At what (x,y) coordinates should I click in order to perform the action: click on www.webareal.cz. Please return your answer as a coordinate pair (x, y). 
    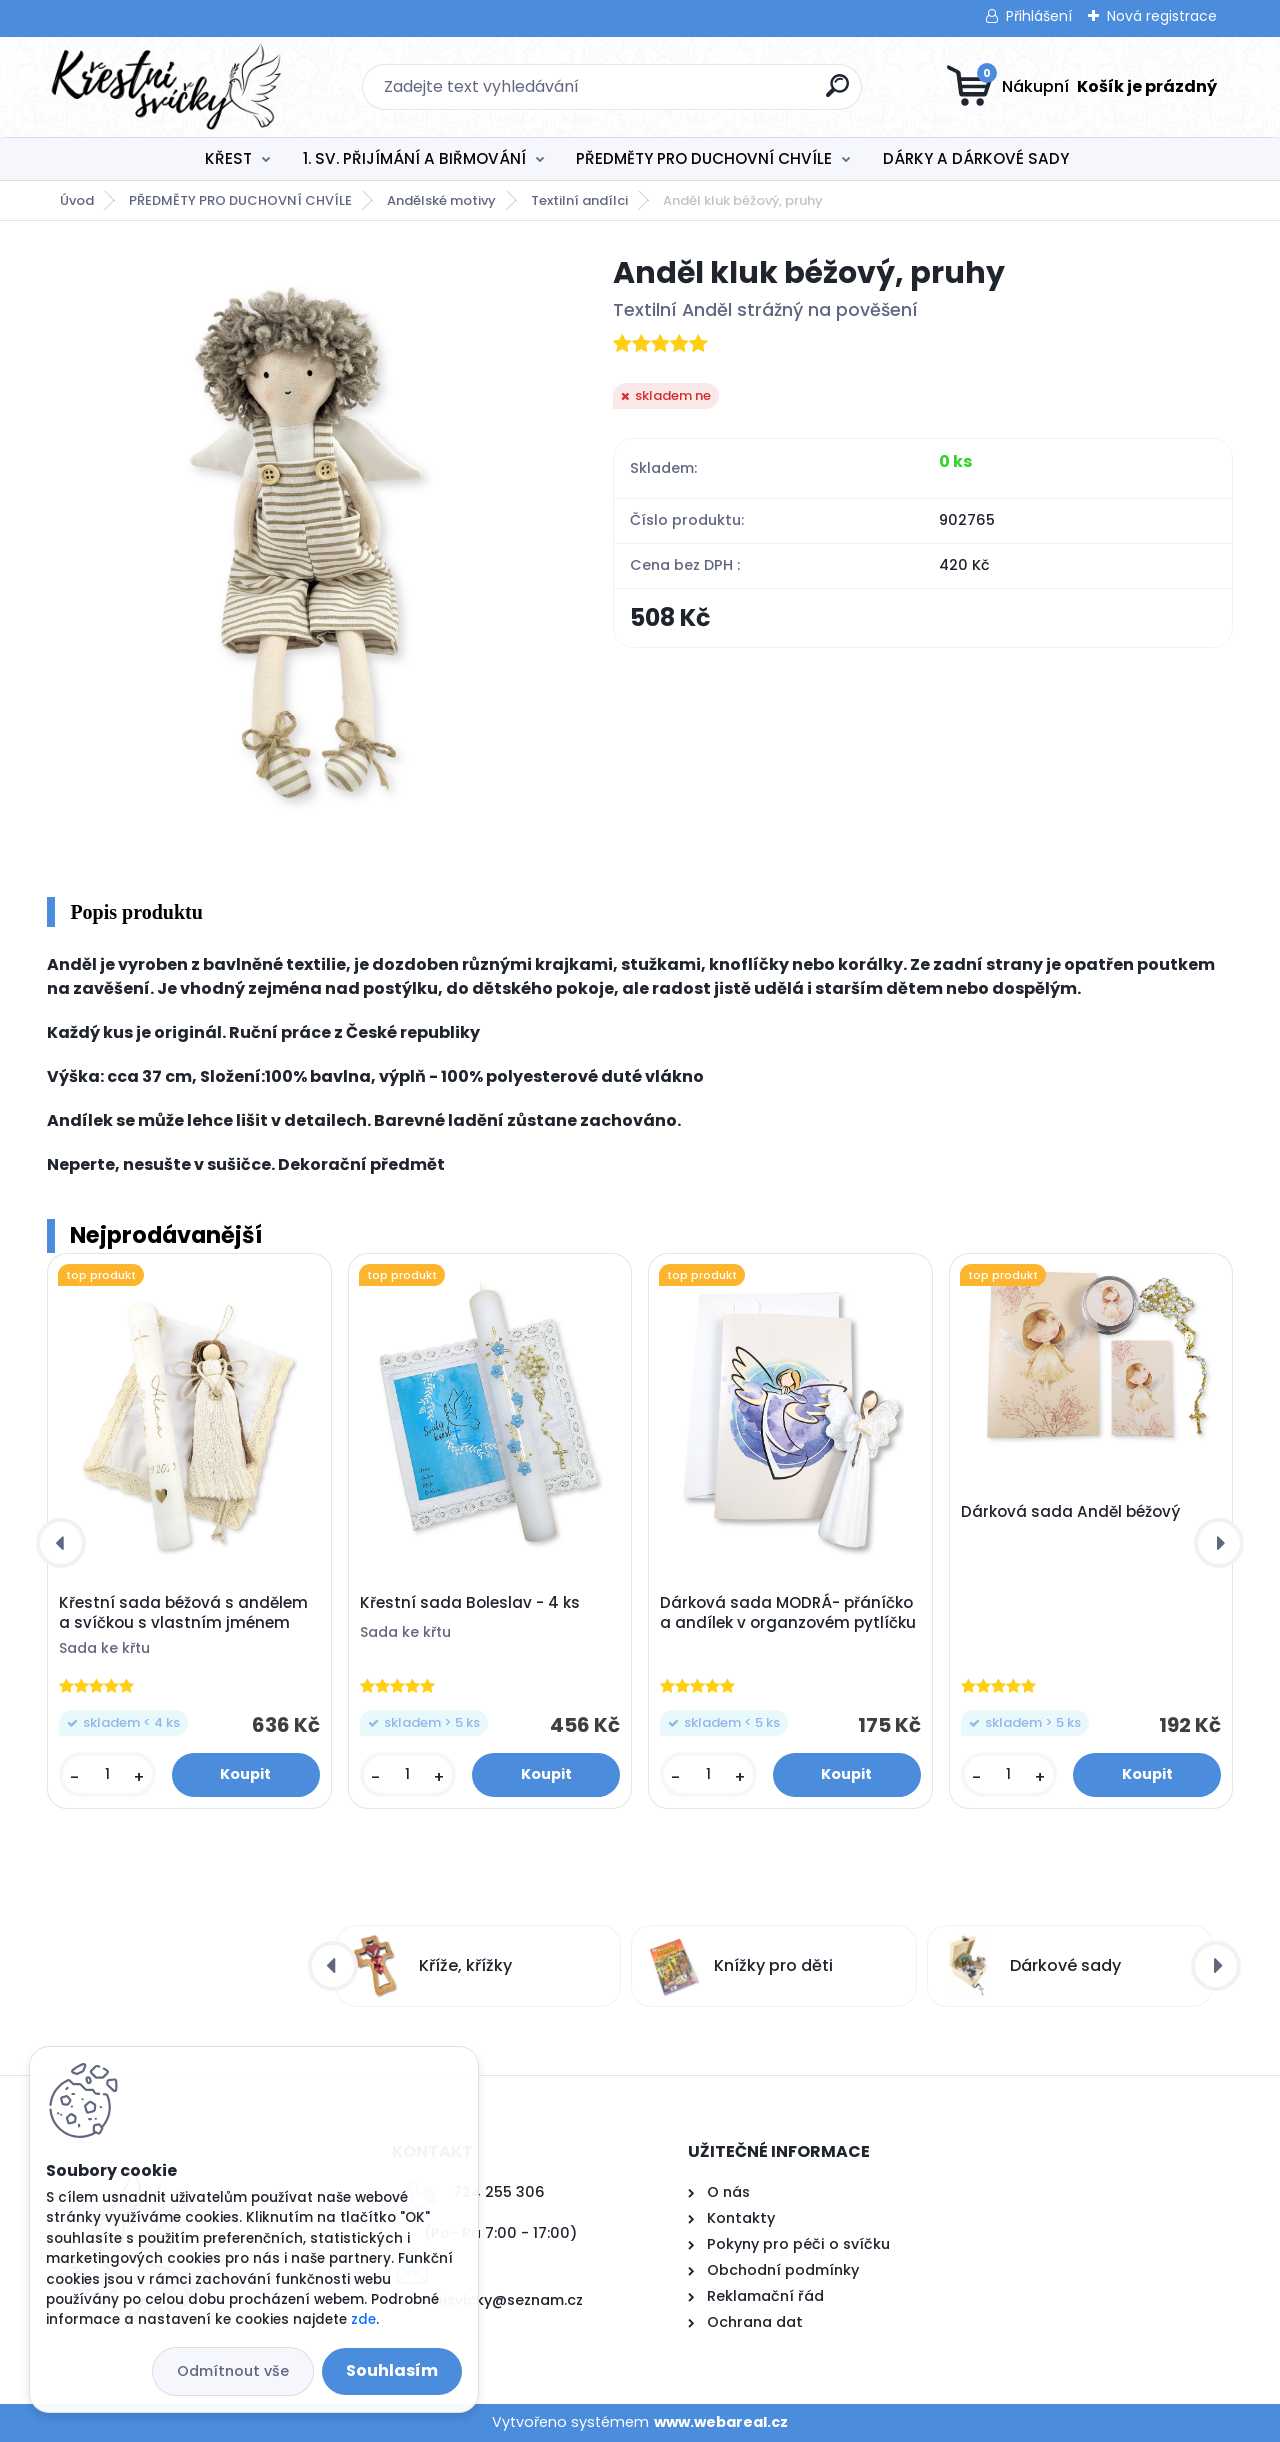
    Looking at the image, I should click on (721, 2422).